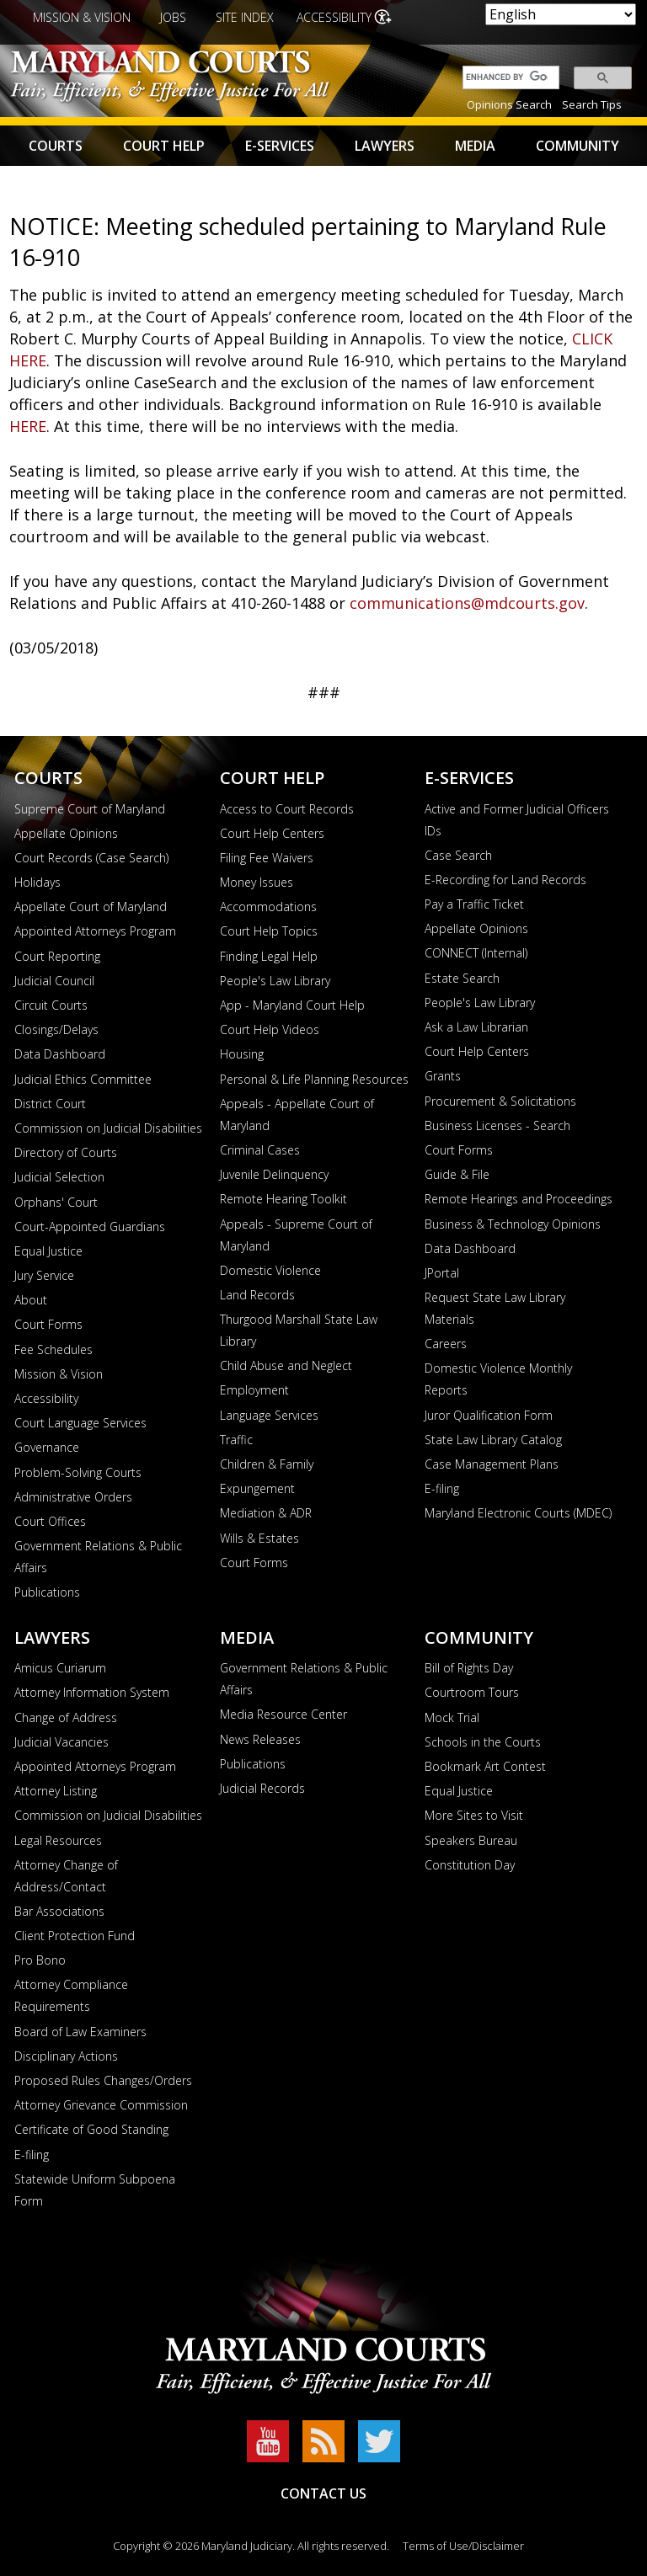 The image size is (647, 2576). I want to click on Bill of Rights Day, so click(469, 1668).